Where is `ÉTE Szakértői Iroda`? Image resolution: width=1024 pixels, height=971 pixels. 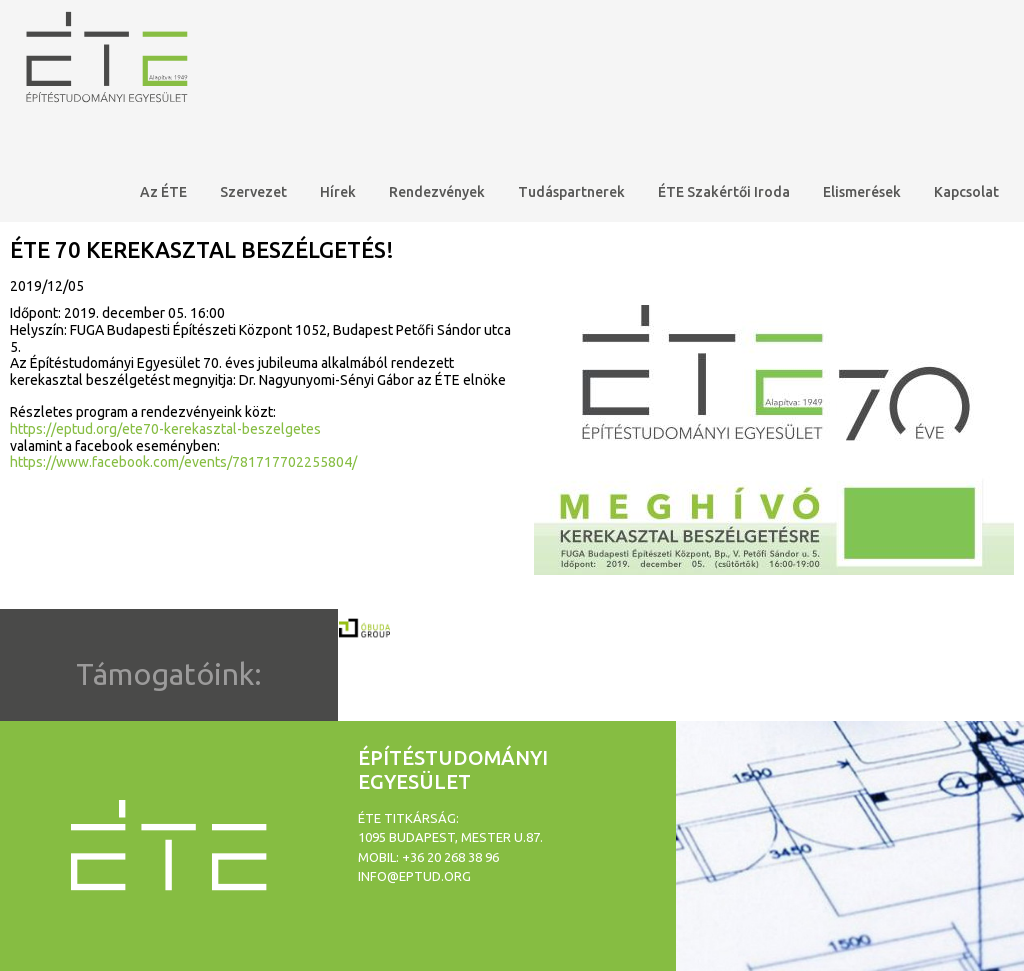 ÉTE Szakértői Iroda is located at coordinates (724, 192).